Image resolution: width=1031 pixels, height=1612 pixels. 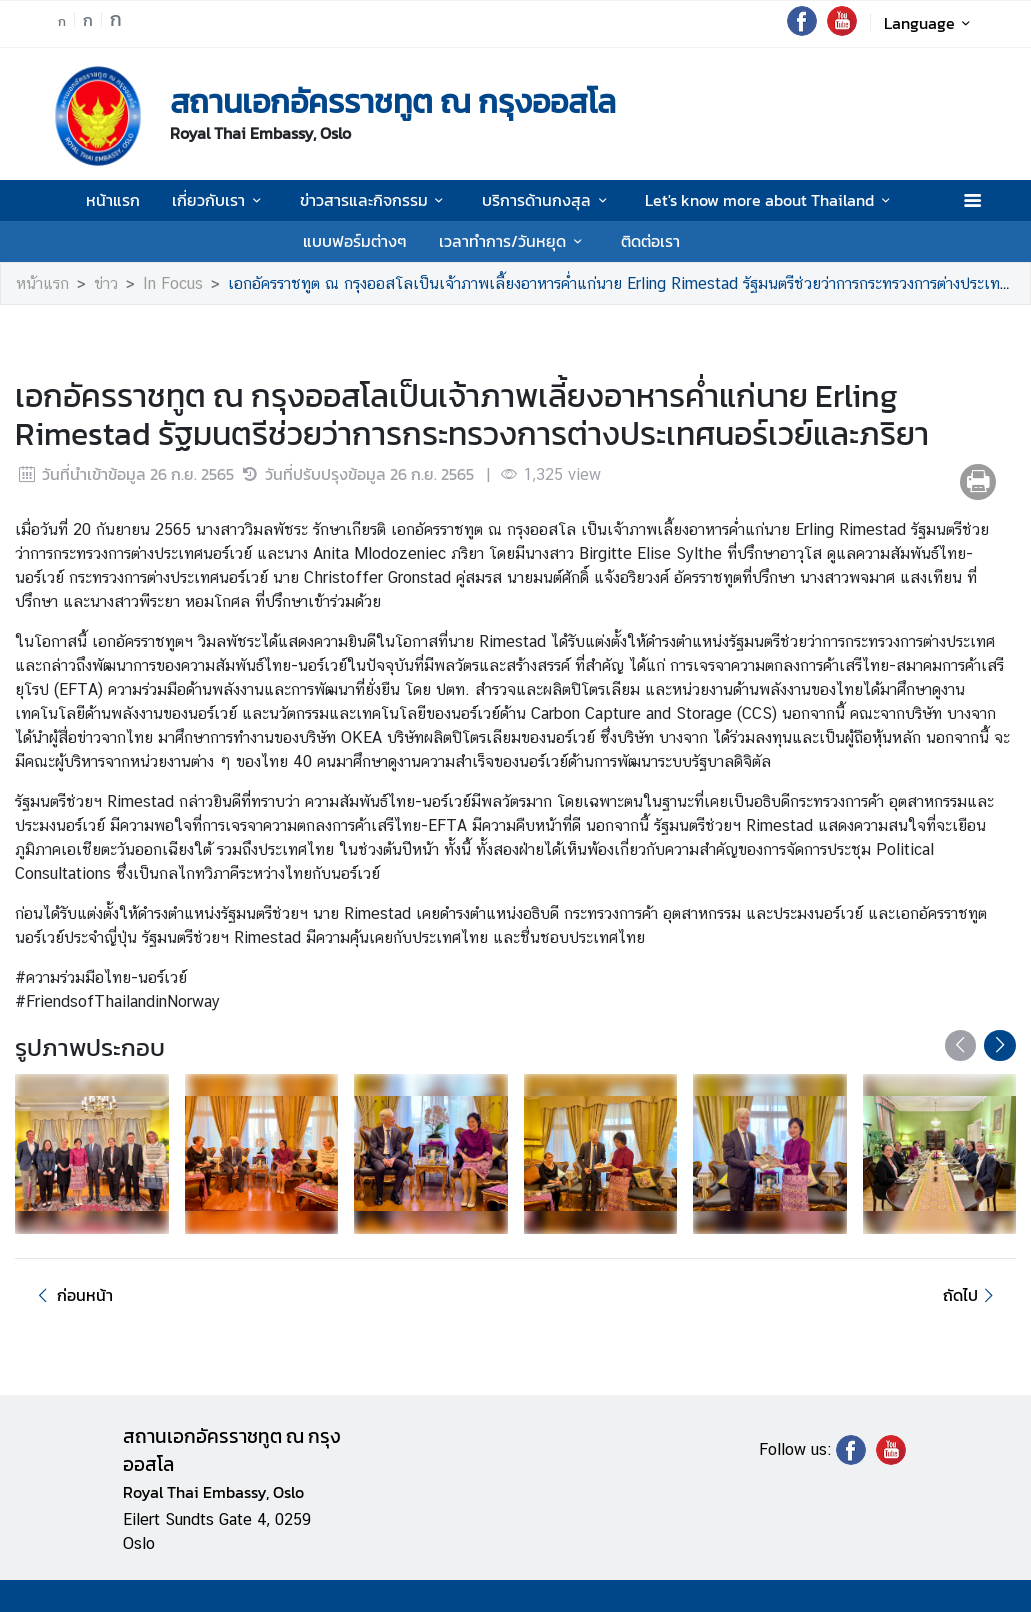 I want to click on ก่อนหน้า, so click(x=72, y=1295).